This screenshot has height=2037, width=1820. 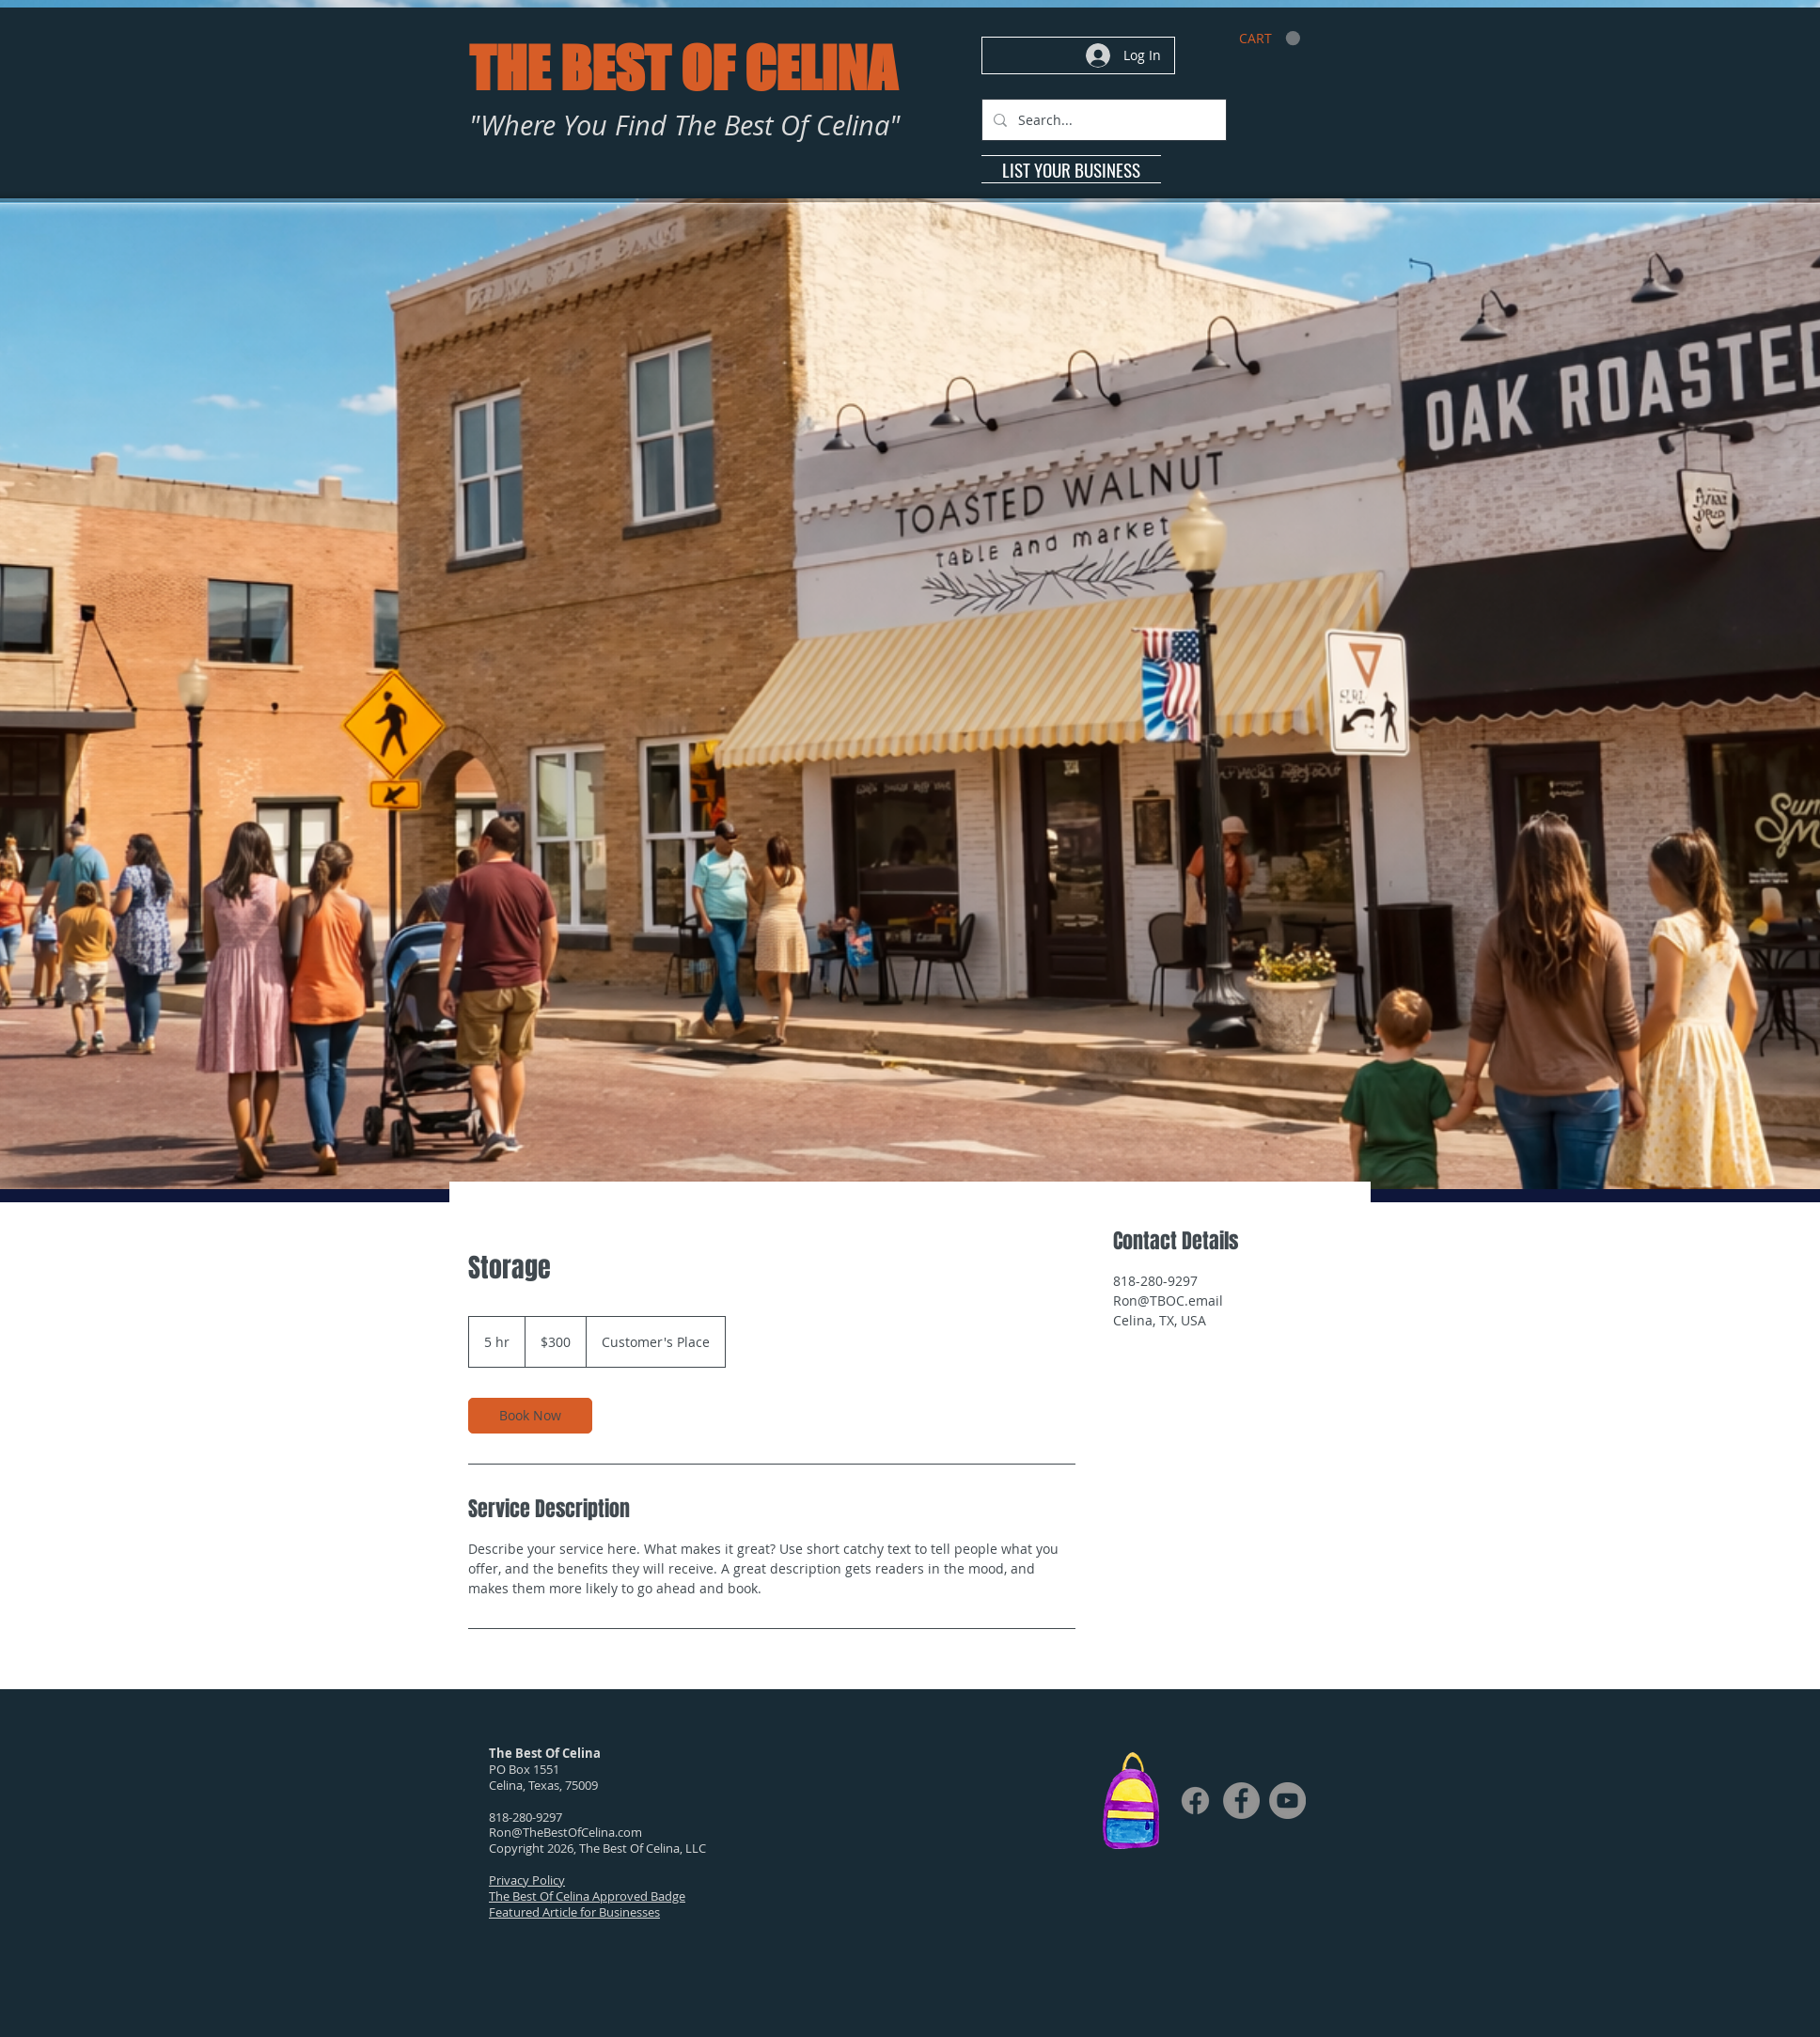 I want to click on THE BEST OF CELINA, so click(x=682, y=67).